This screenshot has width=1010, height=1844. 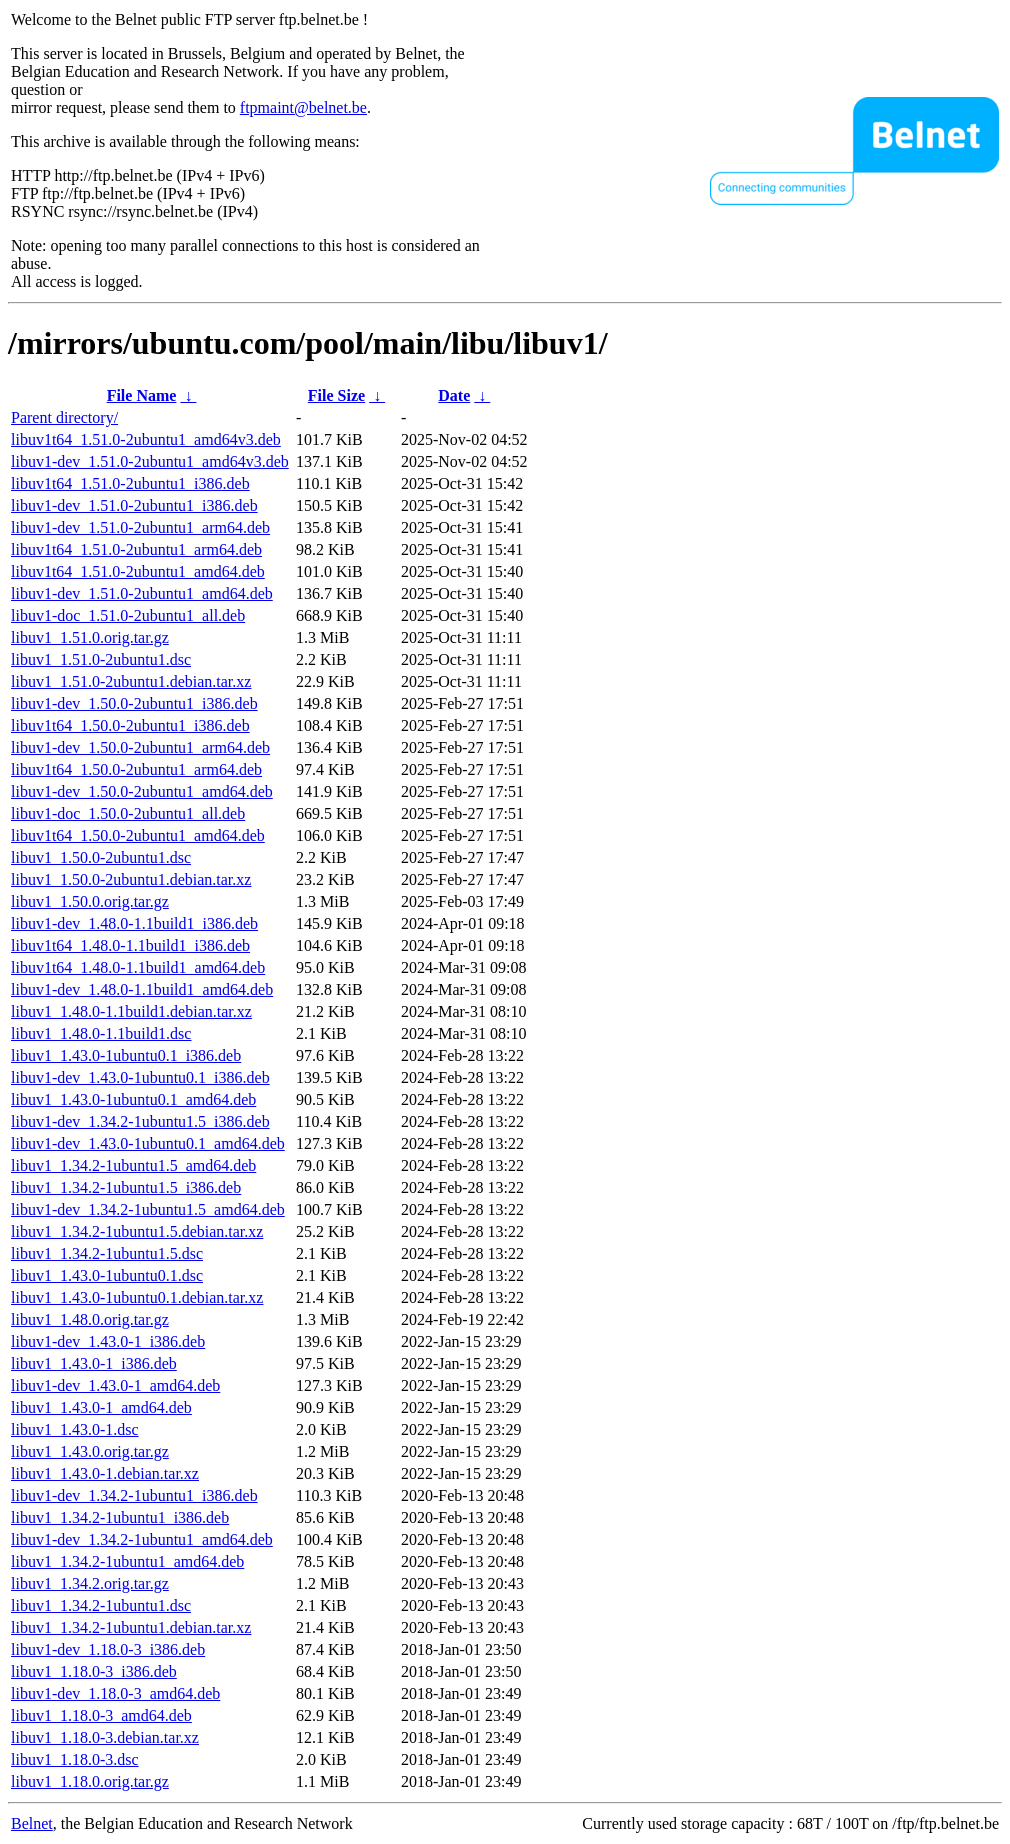 What do you see at coordinates (90, 637) in the screenshot?
I see `libuv1_1.51.0.orig.tar.gz` at bounding box center [90, 637].